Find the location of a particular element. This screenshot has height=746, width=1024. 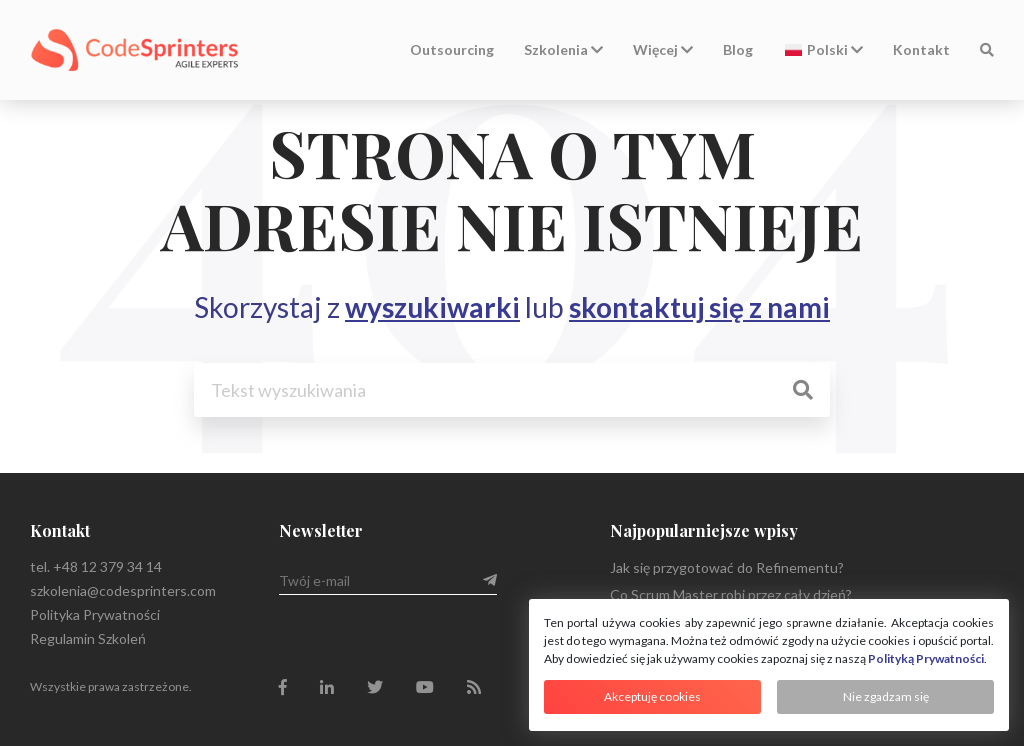

tel. +48 12 379 34 14 is located at coordinates (96, 566).